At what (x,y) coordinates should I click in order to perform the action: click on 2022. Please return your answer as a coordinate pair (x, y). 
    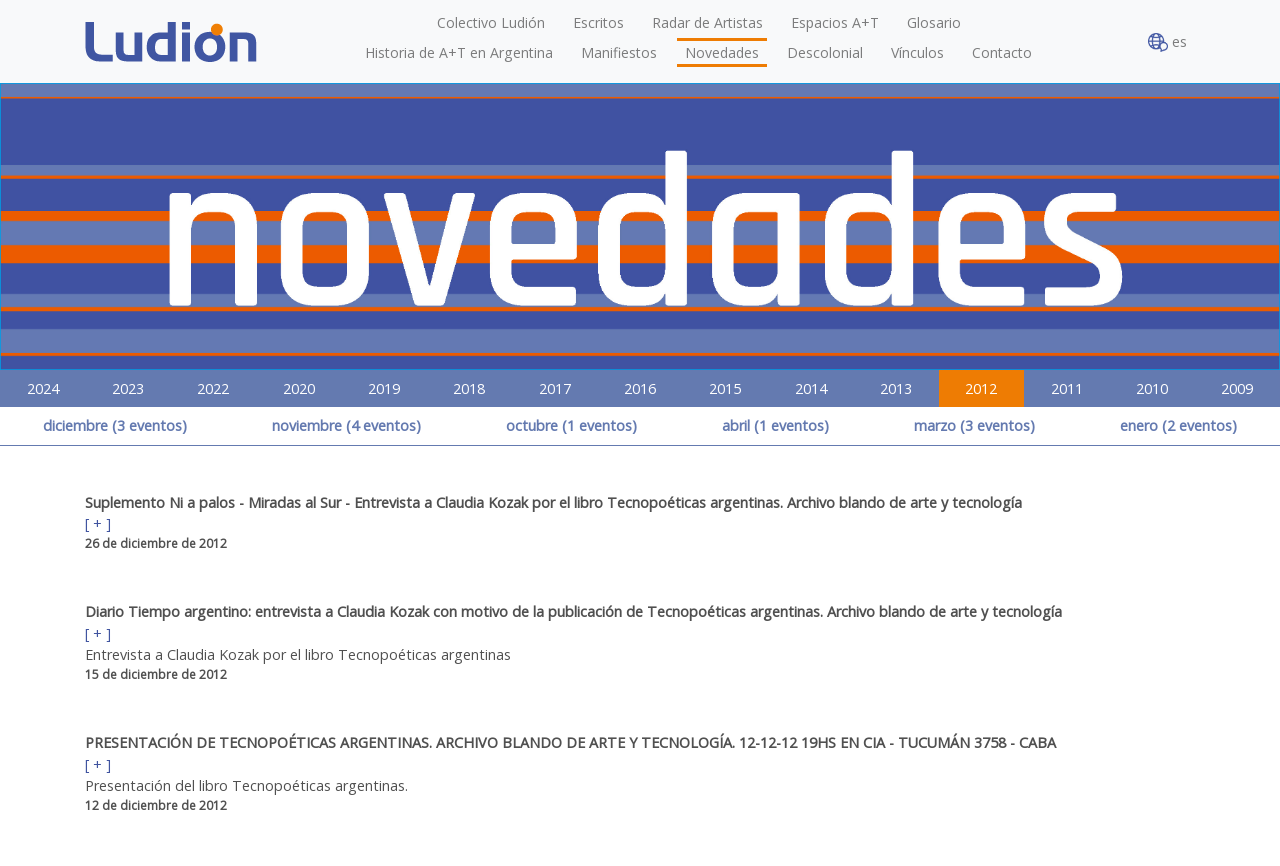
    Looking at the image, I should click on (213, 388).